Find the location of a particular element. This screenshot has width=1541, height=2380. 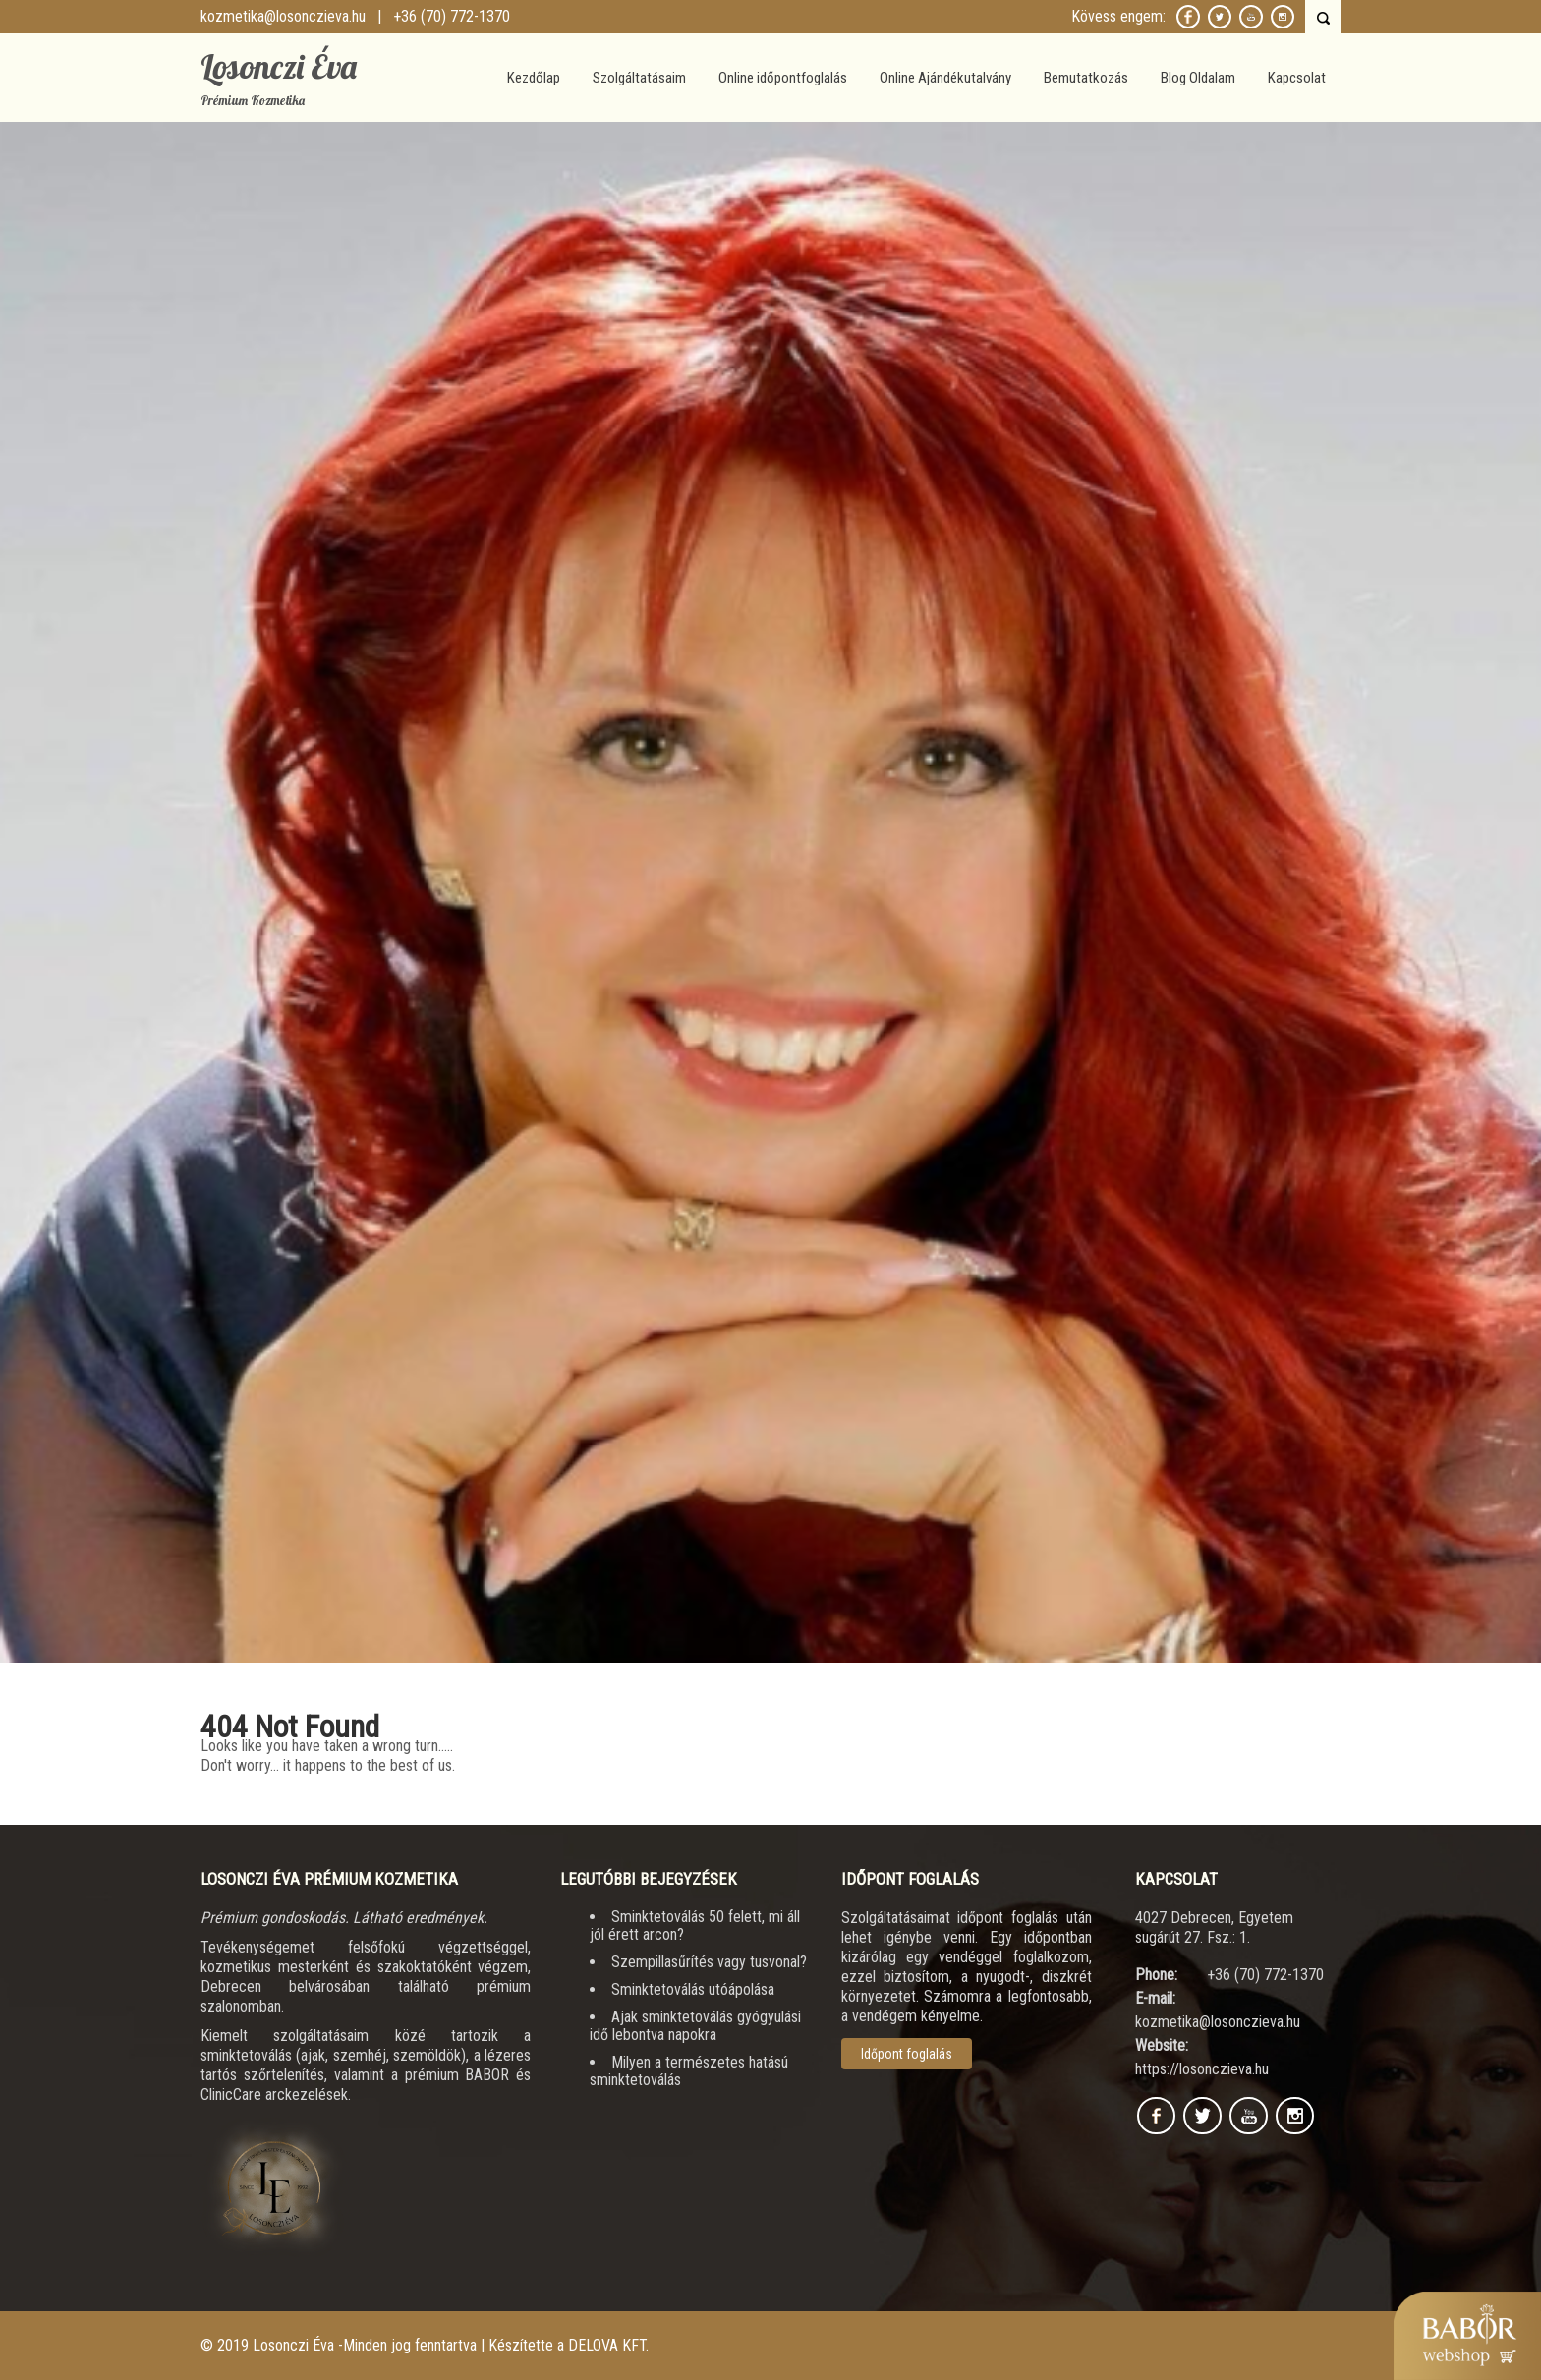

Milyen a természetes hatású sminktetoválás is located at coordinates (689, 2071).